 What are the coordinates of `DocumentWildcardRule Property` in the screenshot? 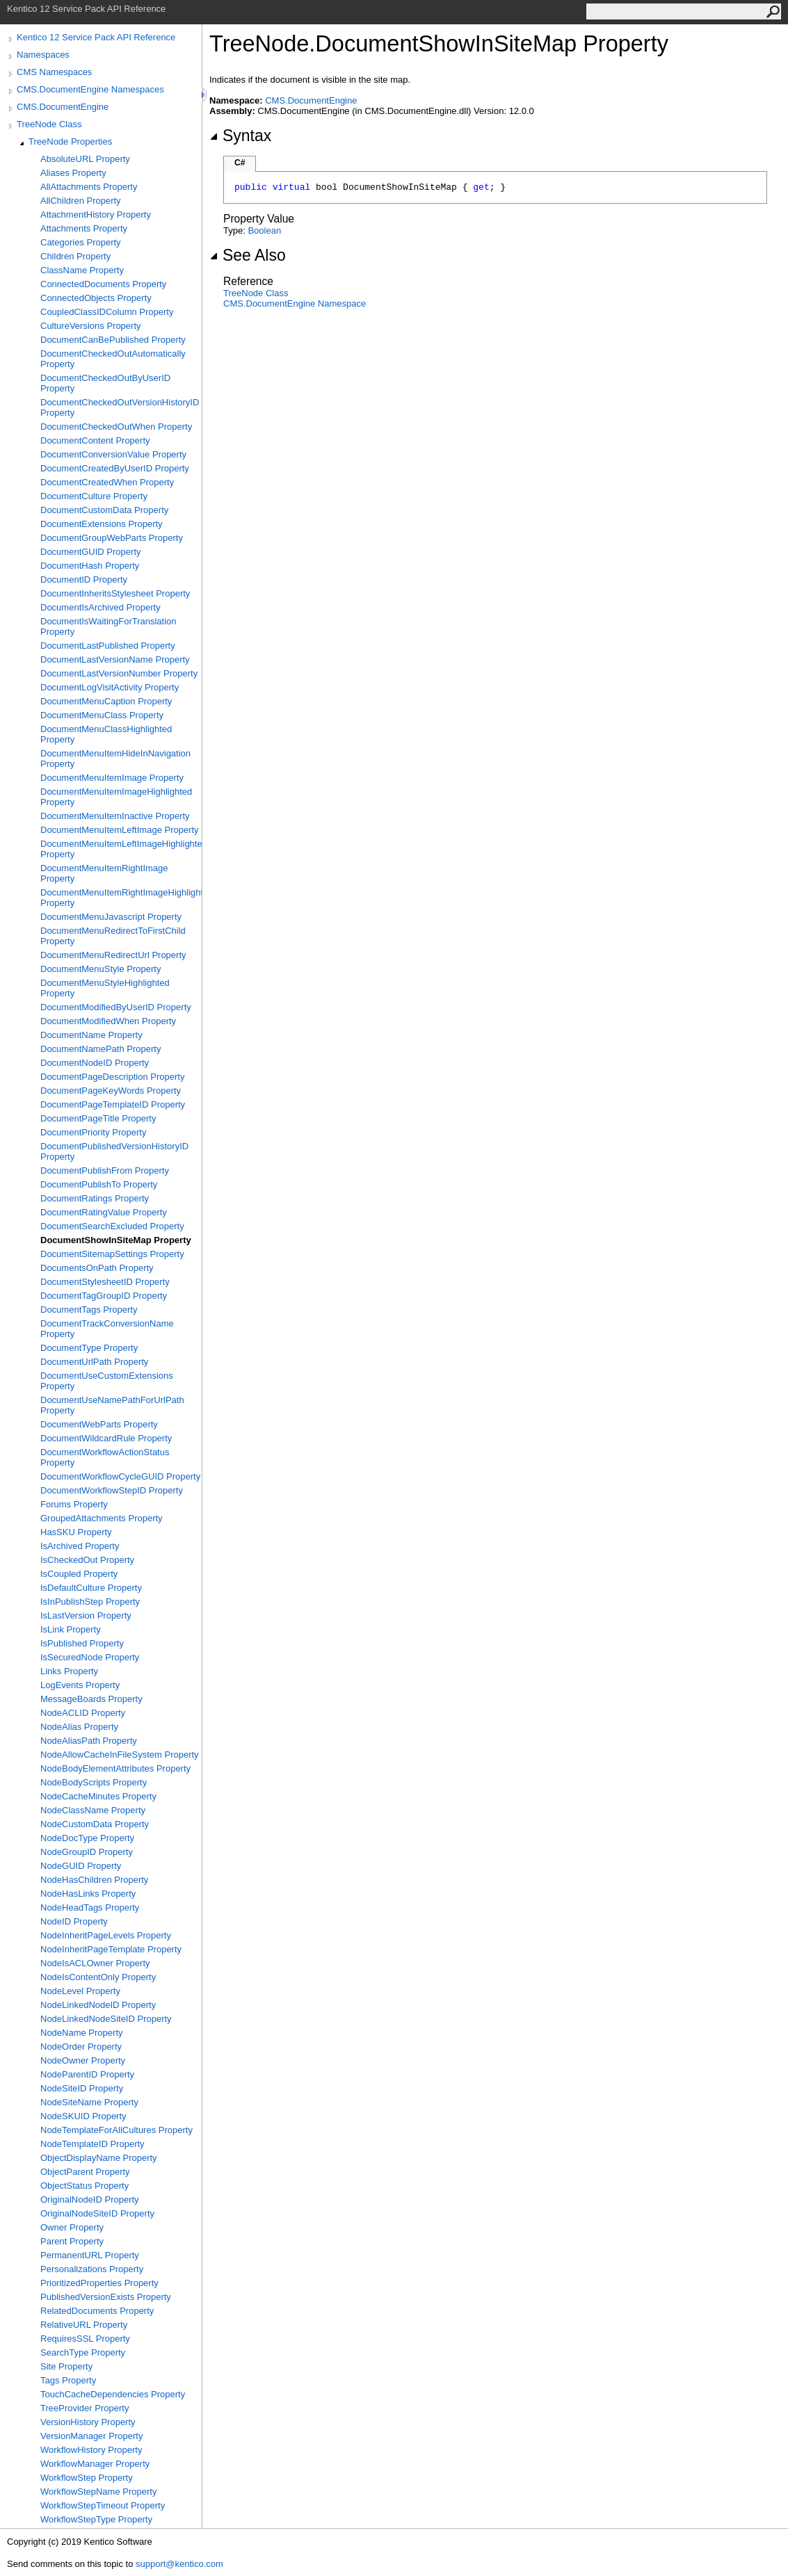 It's located at (106, 1438).